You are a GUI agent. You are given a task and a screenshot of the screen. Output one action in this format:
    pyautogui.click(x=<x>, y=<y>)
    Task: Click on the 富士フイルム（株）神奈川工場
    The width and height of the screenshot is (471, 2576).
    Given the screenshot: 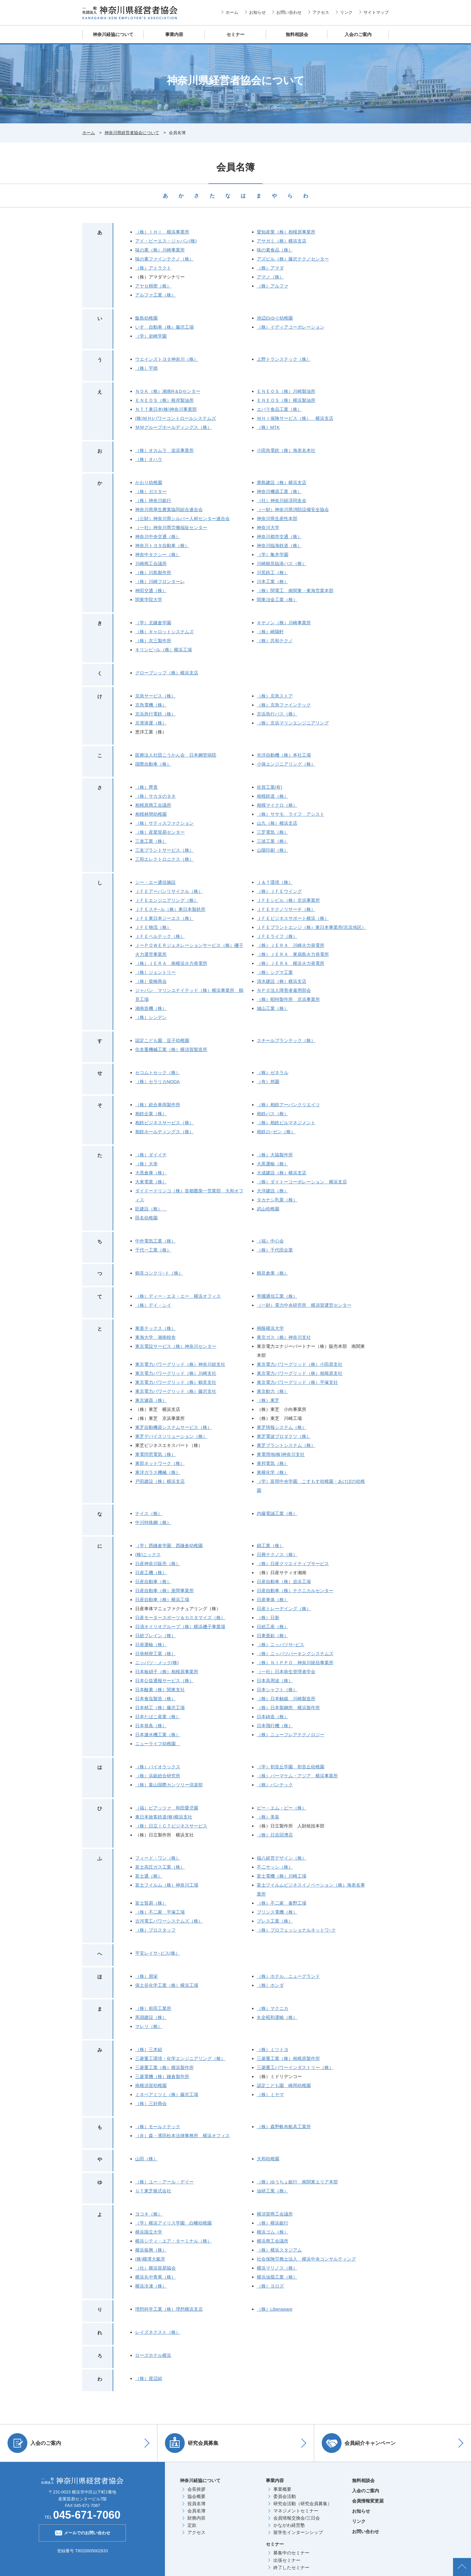 What is the action you would take?
    pyautogui.click(x=166, y=1885)
    